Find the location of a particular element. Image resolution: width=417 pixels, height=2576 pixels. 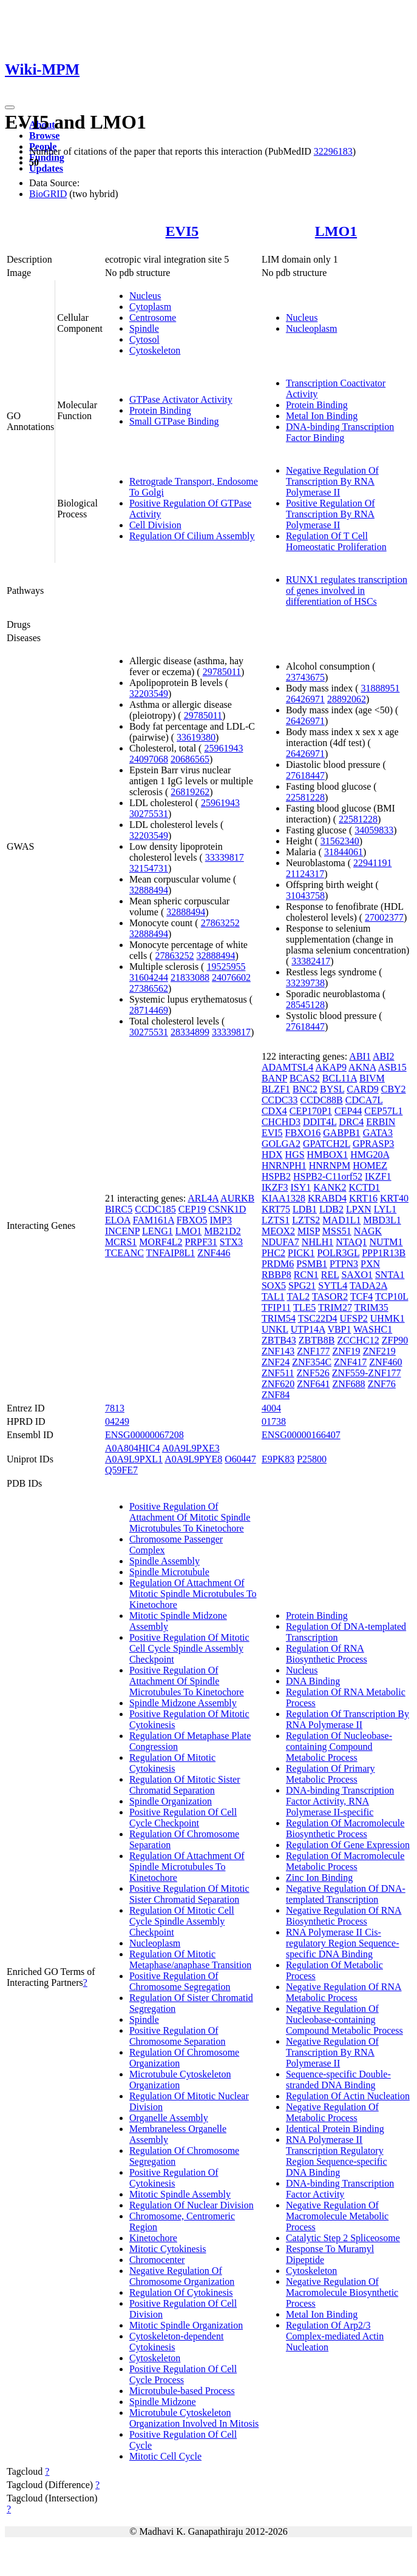

ABI2 is located at coordinates (384, 1056).